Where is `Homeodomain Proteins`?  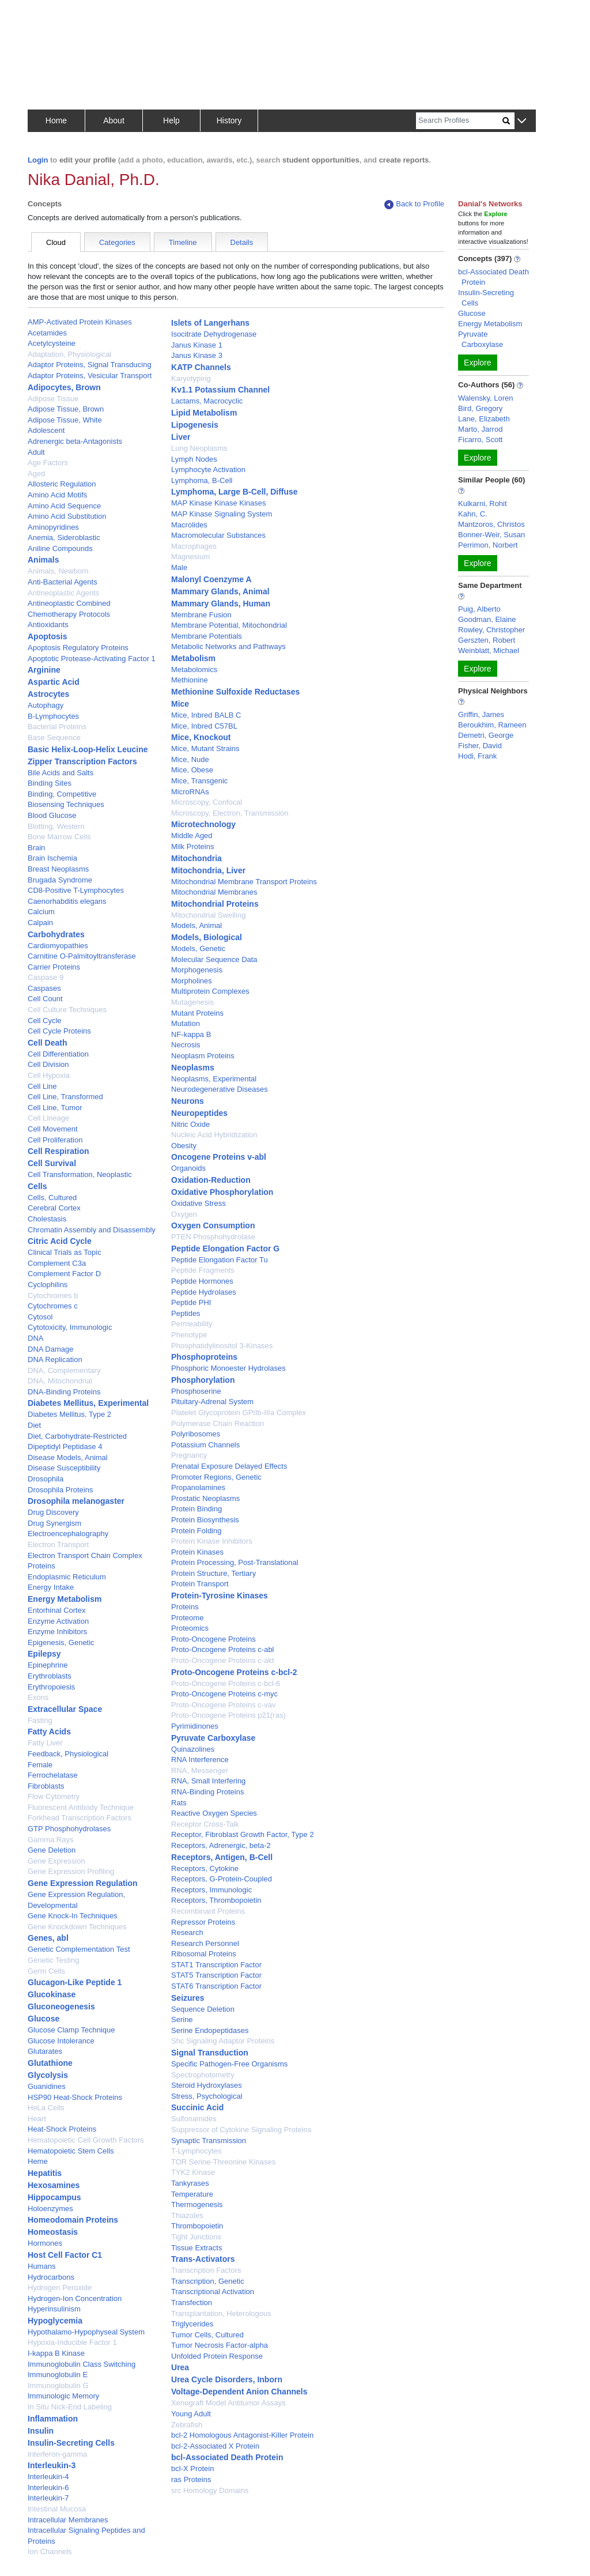 Homeodomain Proteins is located at coordinates (73, 2219).